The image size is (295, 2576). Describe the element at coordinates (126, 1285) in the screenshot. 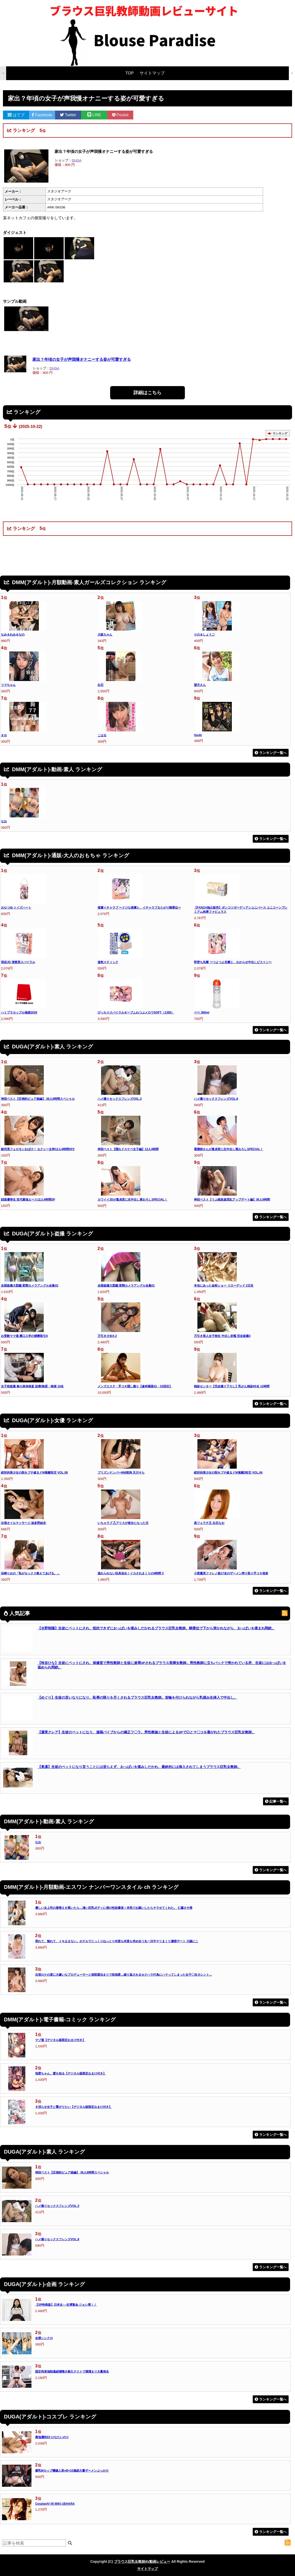

I see `全国盗撮大図鑑 変態カメラアングル全集01` at that location.